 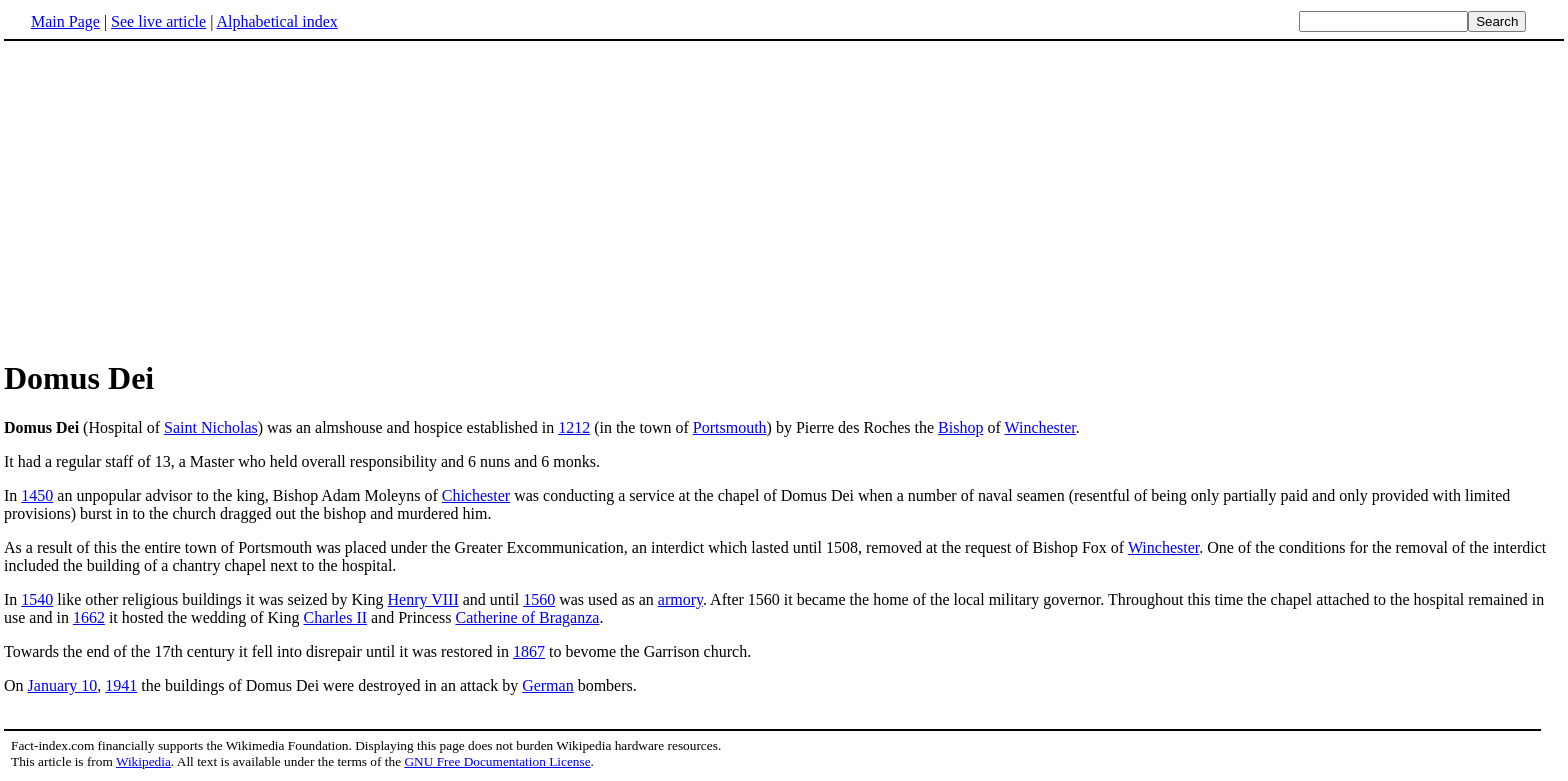 What do you see at coordinates (172, 199) in the screenshot?
I see `[Advertisement]` at bounding box center [172, 199].